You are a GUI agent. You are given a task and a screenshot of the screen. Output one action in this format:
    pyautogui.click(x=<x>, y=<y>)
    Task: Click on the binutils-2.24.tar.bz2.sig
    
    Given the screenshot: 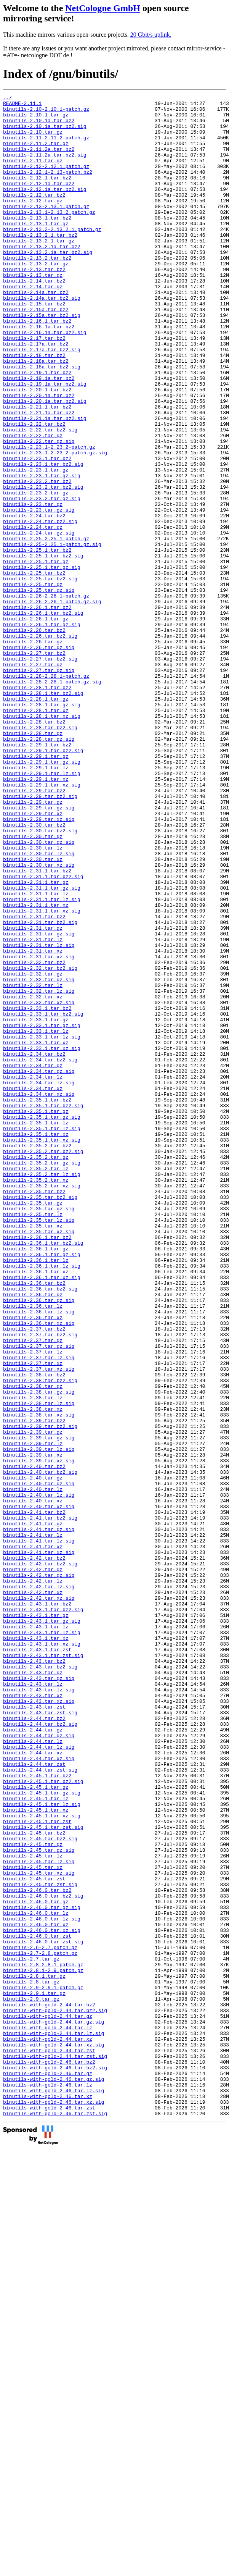 What is the action you would take?
    pyautogui.click(x=40, y=607)
    